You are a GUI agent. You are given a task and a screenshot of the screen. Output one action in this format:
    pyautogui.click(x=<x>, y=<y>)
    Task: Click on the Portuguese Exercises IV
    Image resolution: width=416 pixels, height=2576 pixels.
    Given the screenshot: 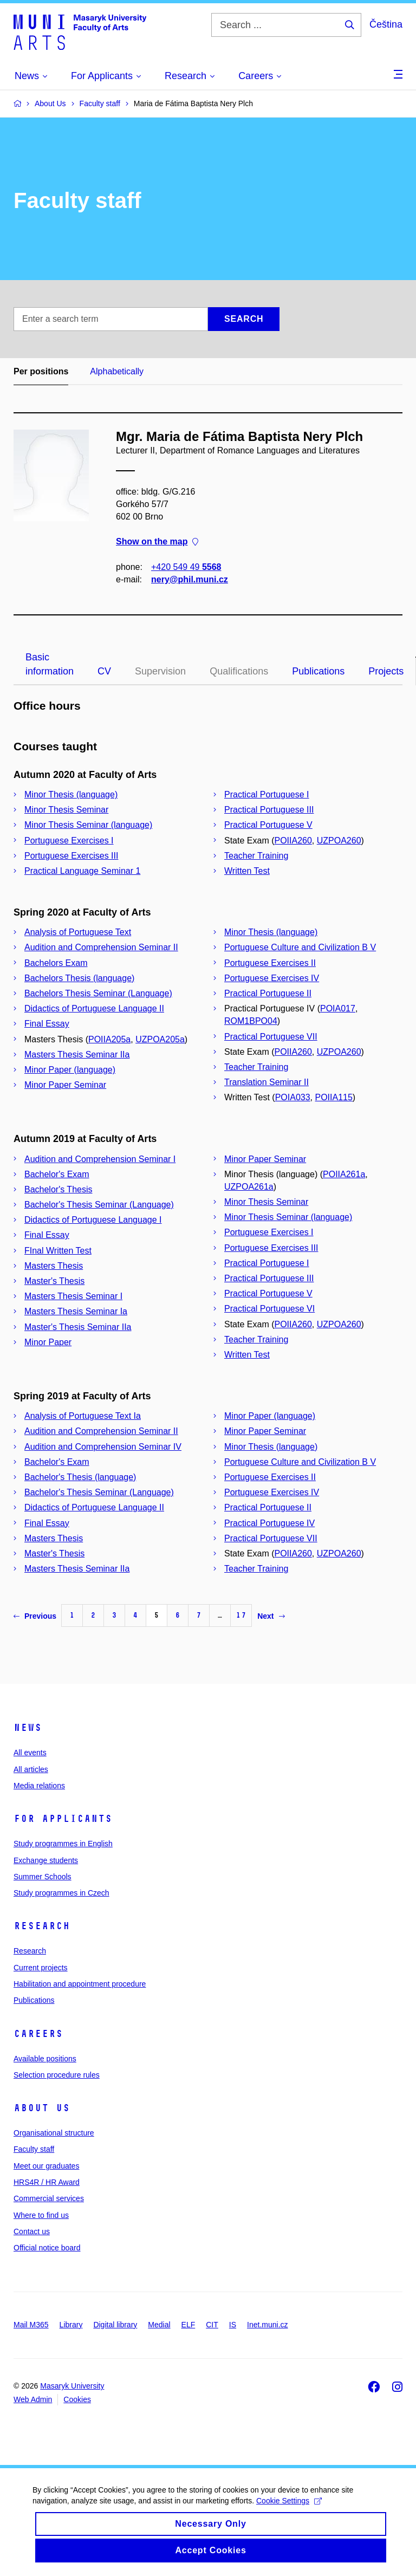 What is the action you would take?
    pyautogui.click(x=271, y=978)
    